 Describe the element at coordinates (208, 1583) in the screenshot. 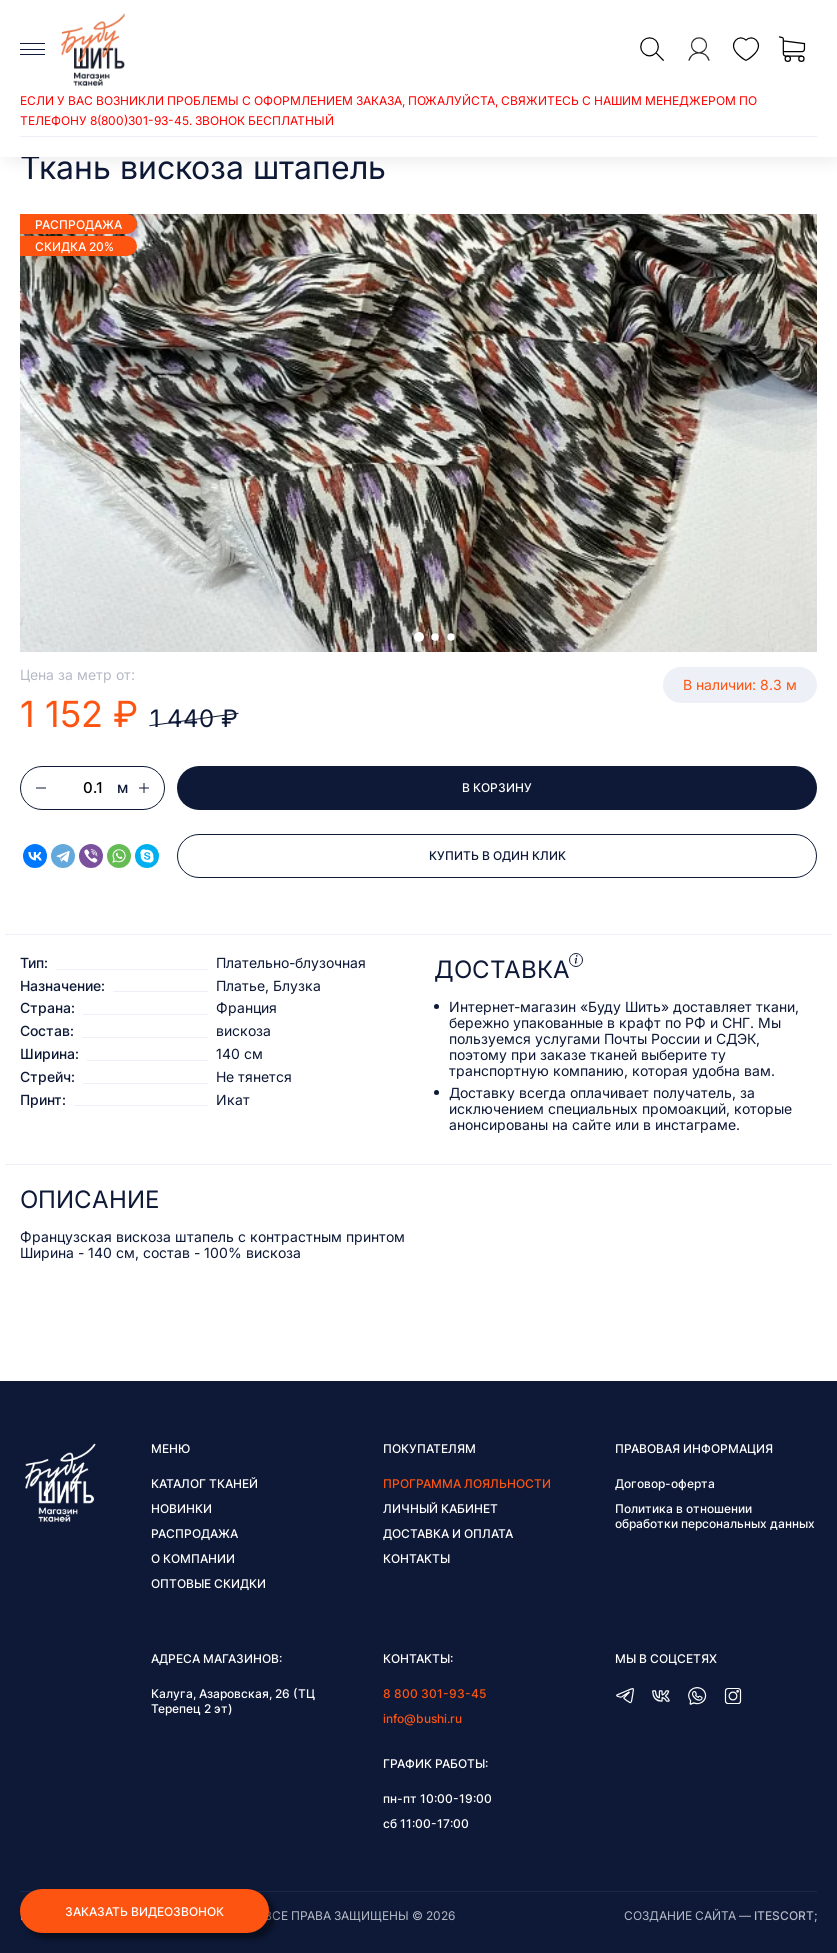

I see `Оптовые скидки` at that location.